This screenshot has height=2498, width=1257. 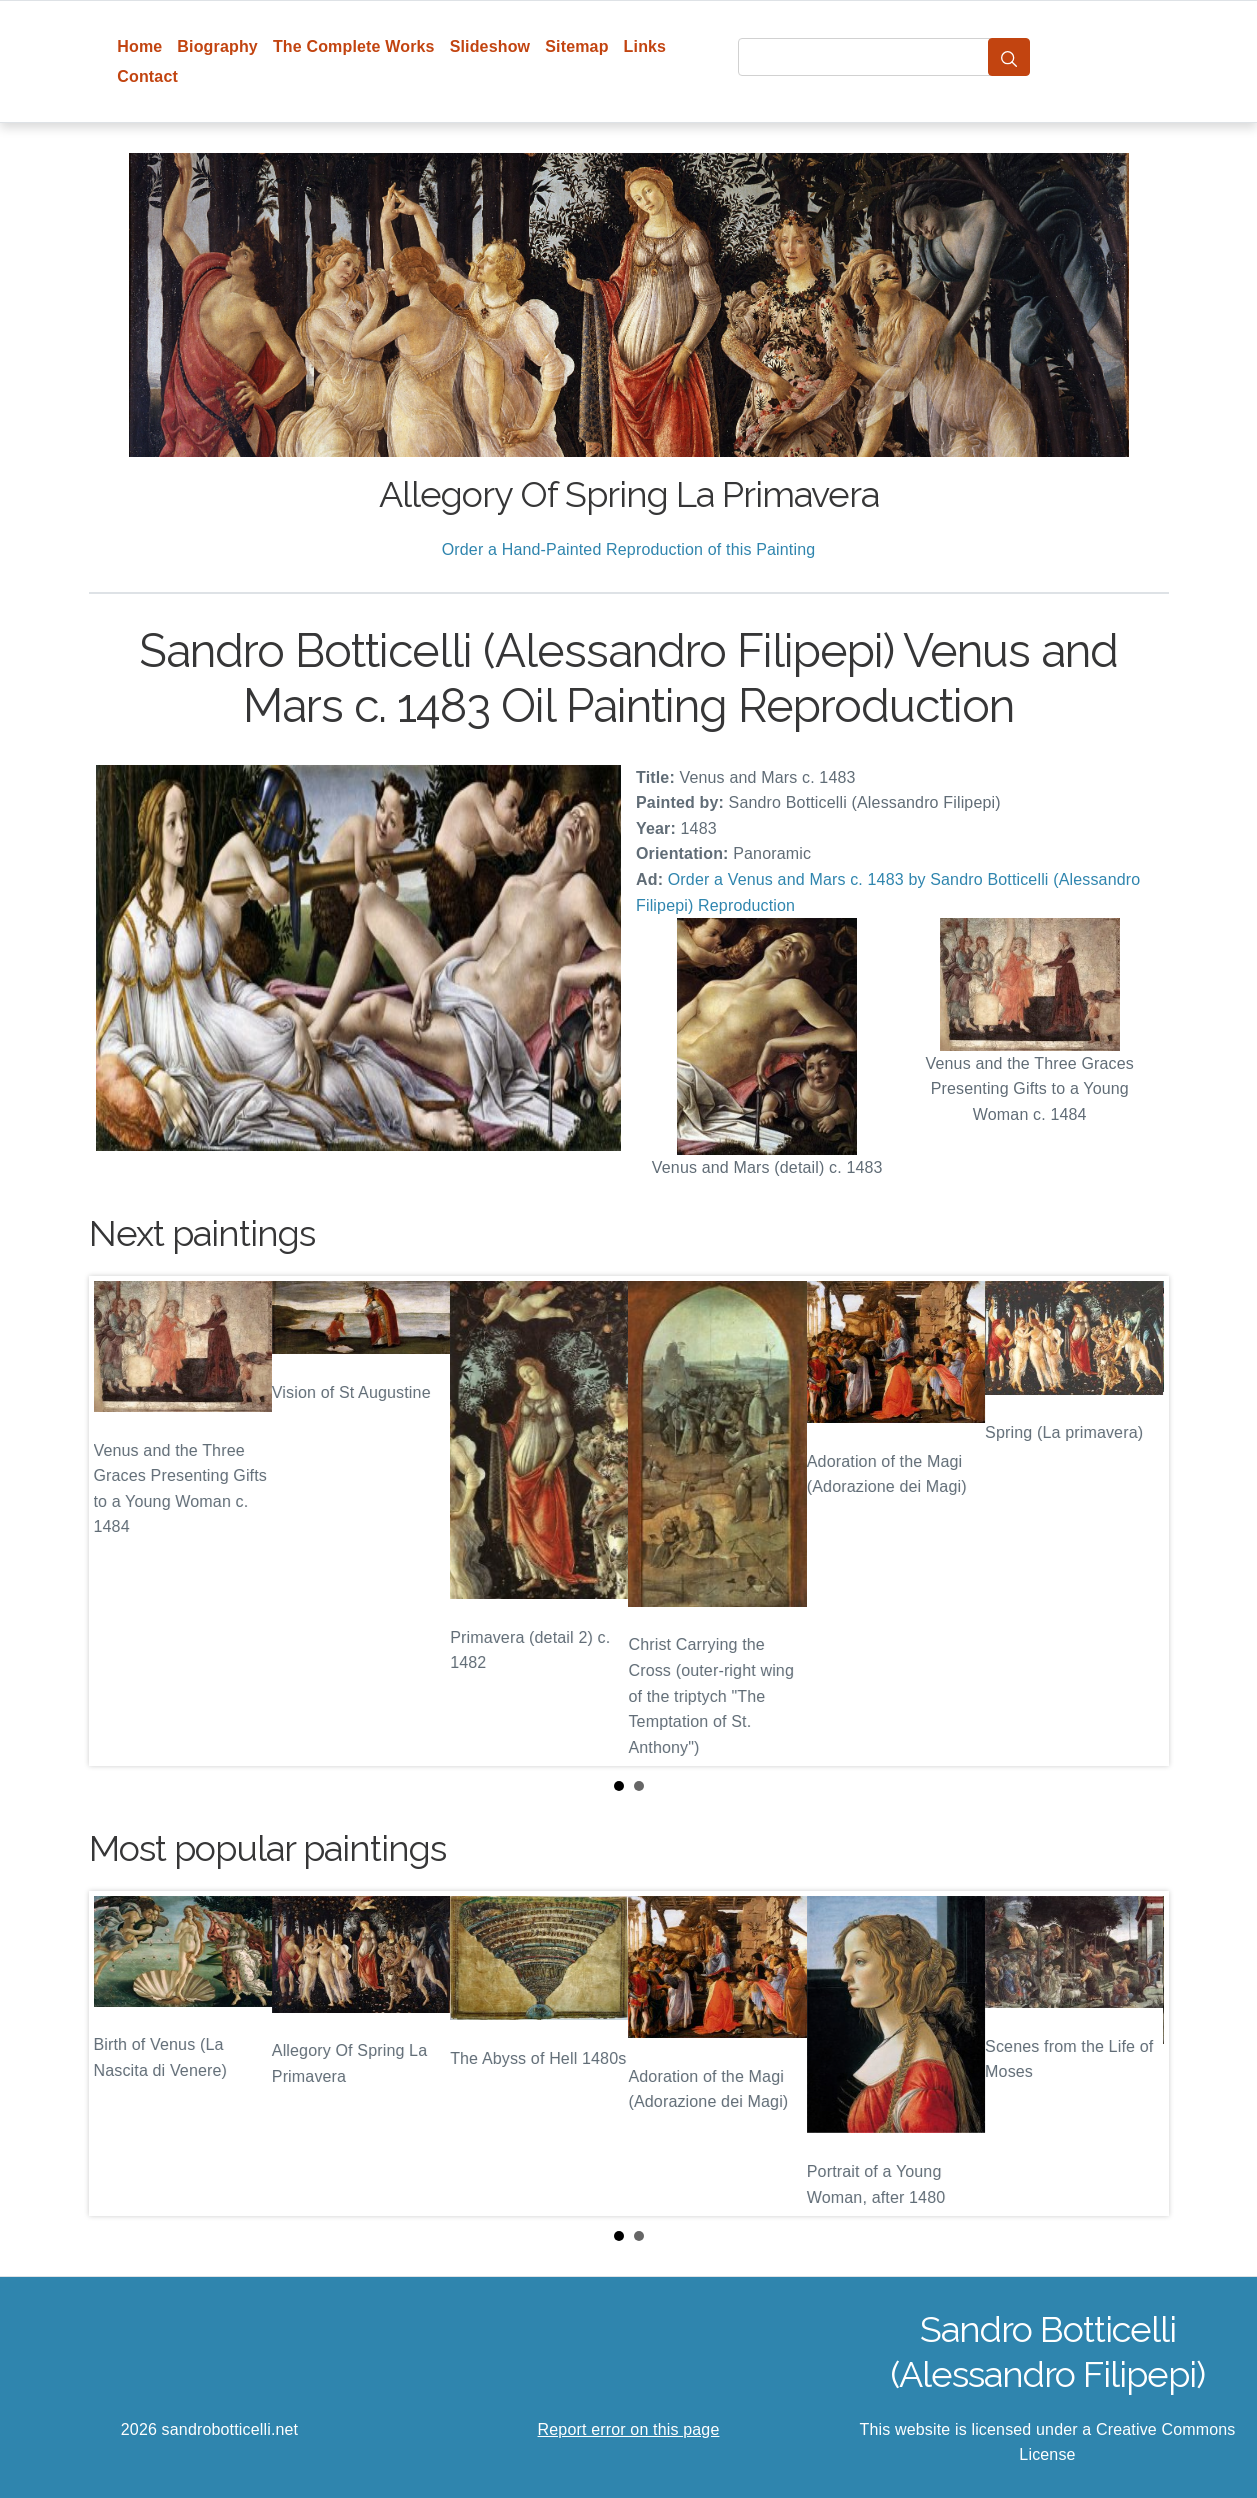 I want to click on Order a Hand-Painted Reproduction of this Painting, so click(x=629, y=549).